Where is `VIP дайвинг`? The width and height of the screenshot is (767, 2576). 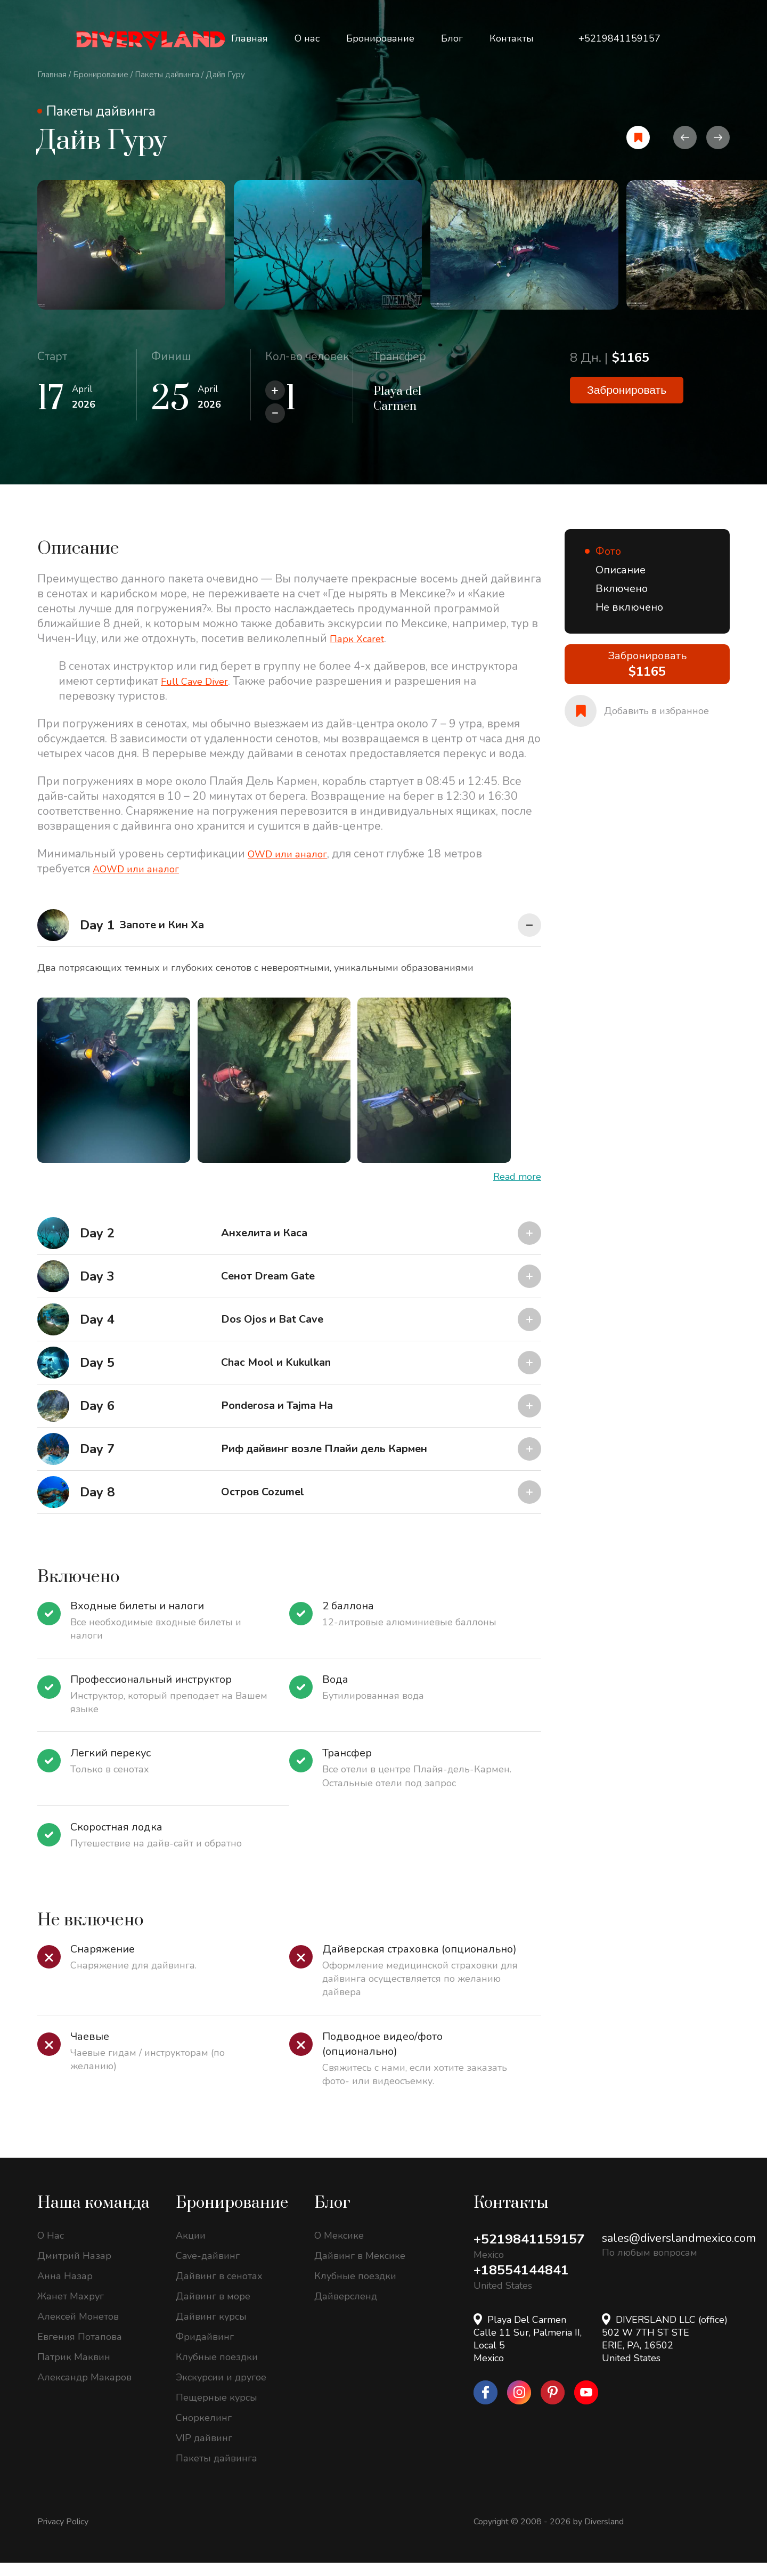
VIP дайвинг is located at coordinates (204, 2451).